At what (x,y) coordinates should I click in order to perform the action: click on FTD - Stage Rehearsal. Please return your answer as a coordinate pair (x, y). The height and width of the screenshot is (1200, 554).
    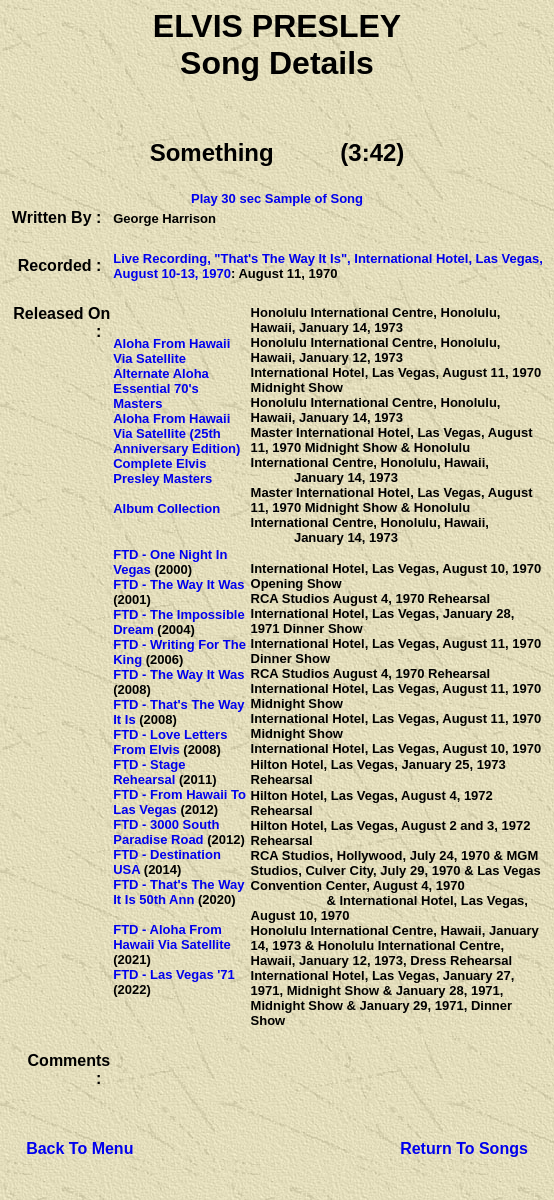
    Looking at the image, I should click on (149, 772).